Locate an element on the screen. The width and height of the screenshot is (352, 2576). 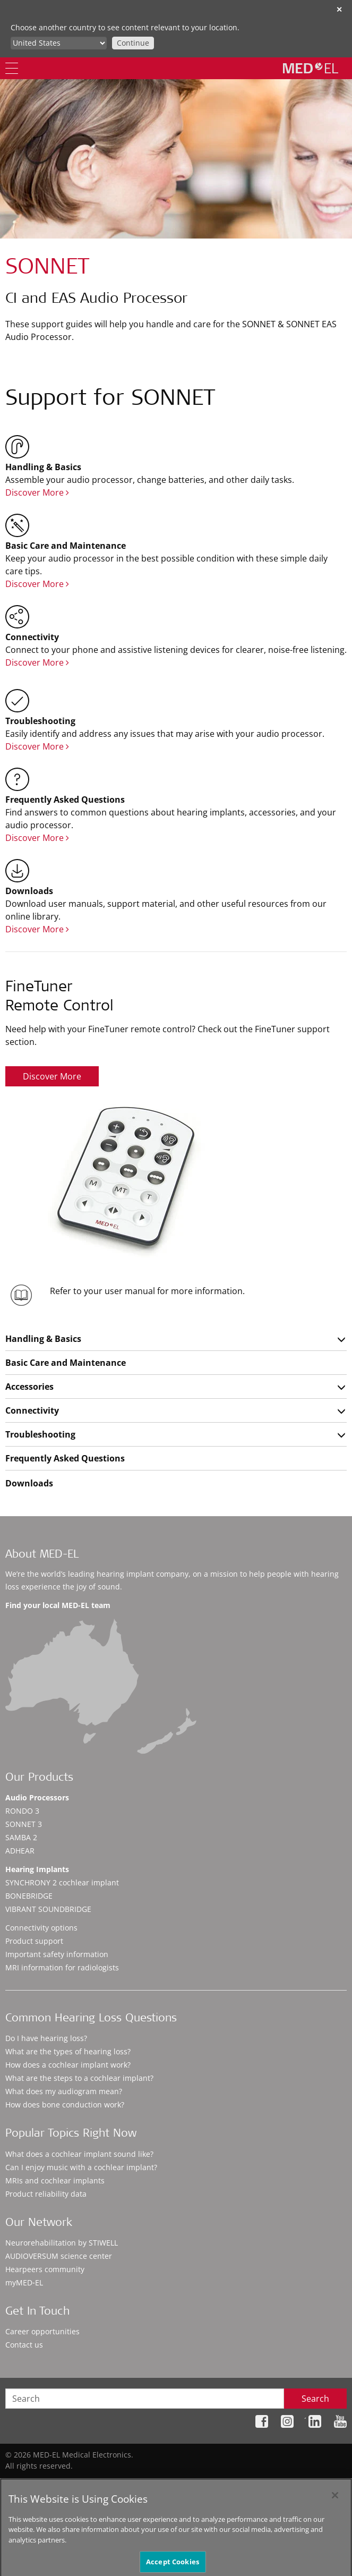
Search is located at coordinates (315, 2398).